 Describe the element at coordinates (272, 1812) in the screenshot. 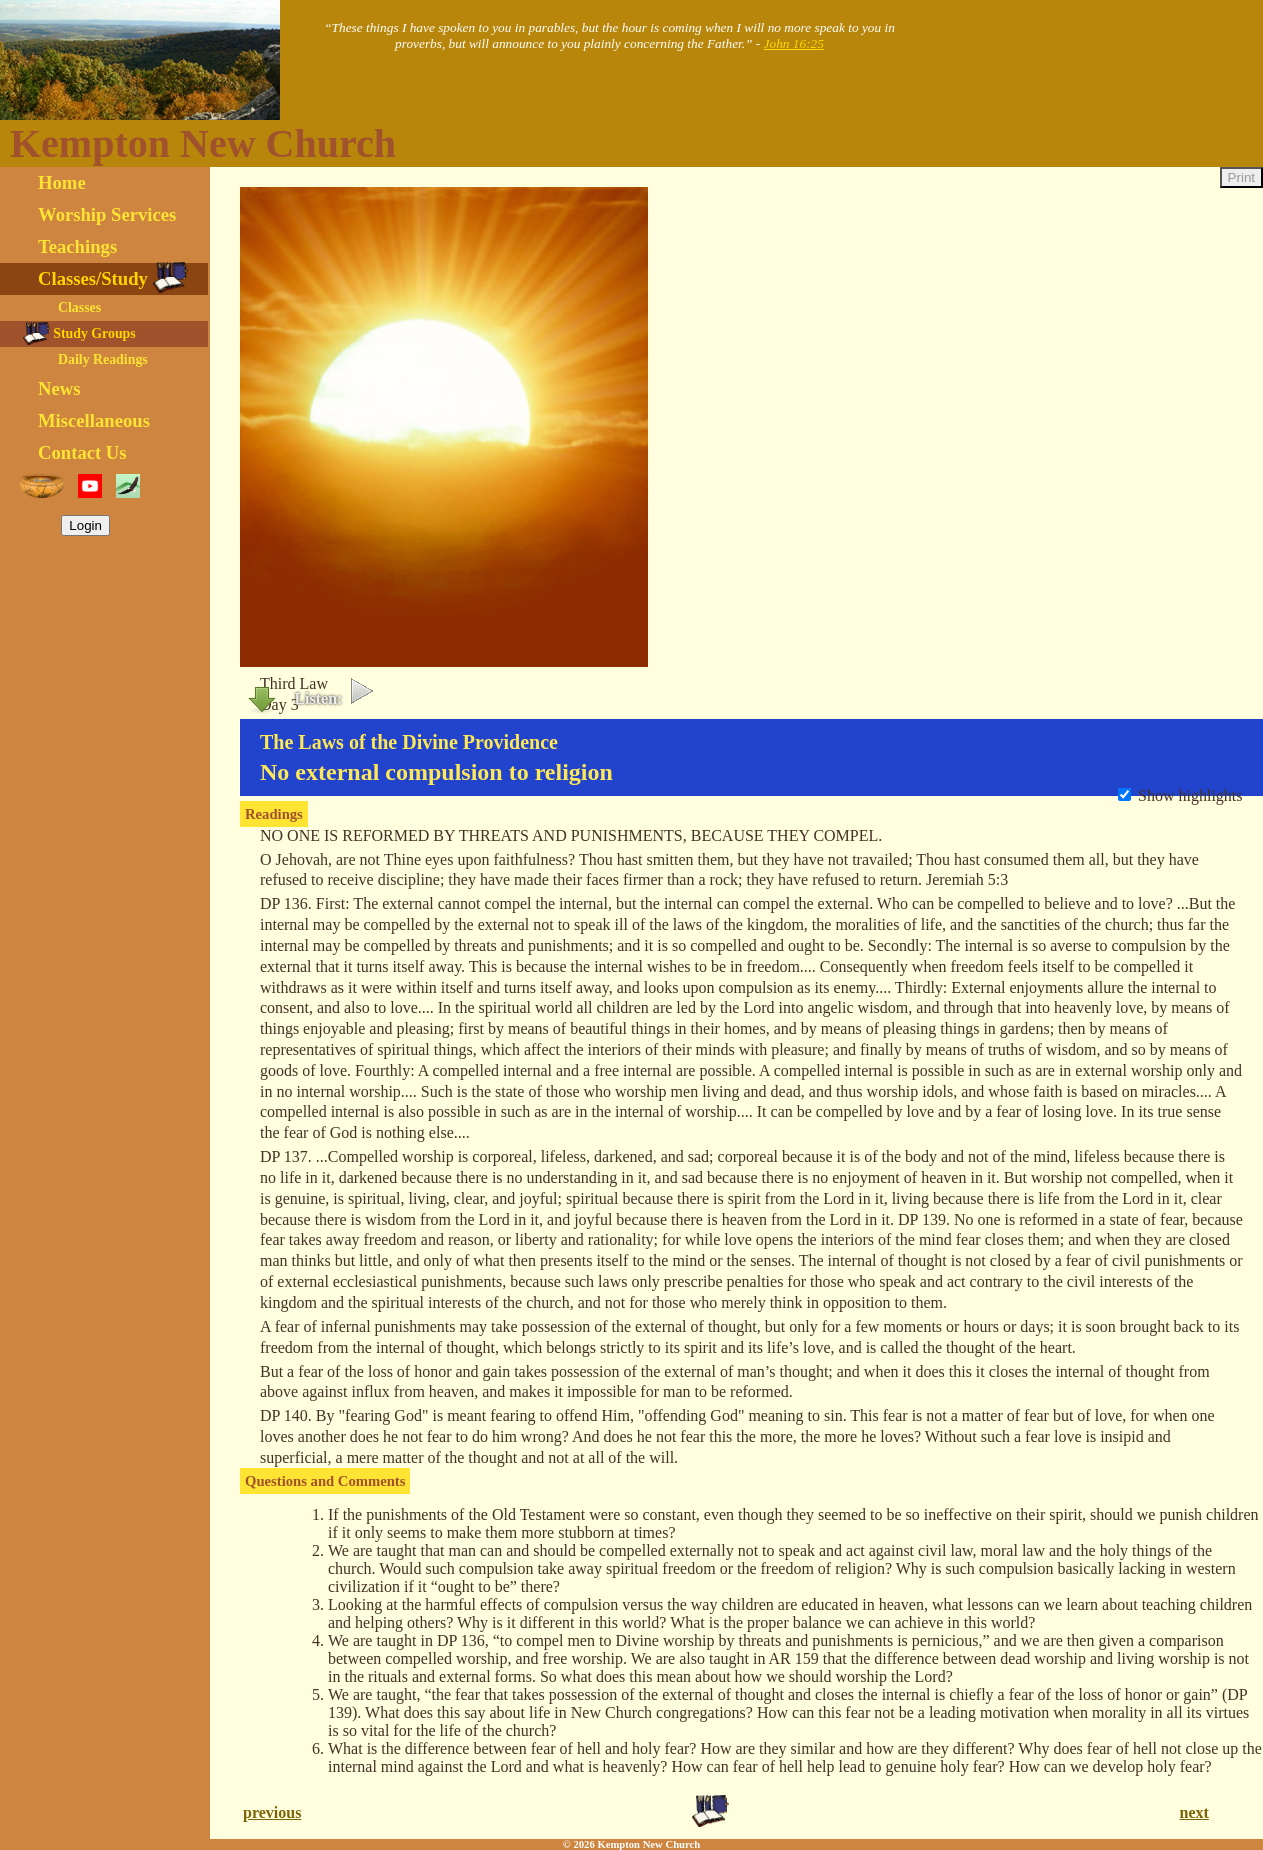

I see `previous` at that location.